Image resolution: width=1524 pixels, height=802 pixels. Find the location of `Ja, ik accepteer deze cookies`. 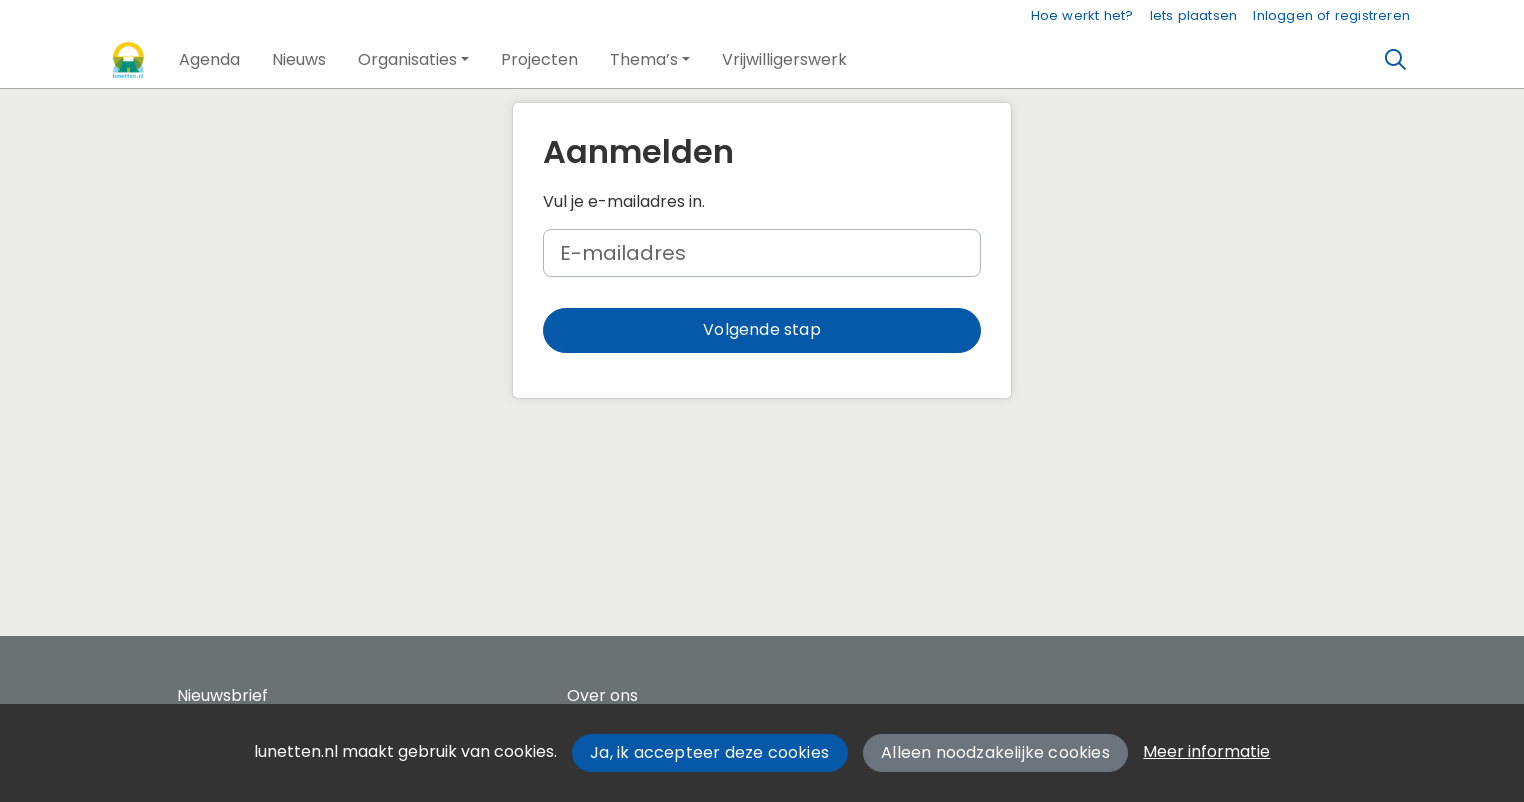

Ja, ik accepteer deze cookies is located at coordinates (709, 752).